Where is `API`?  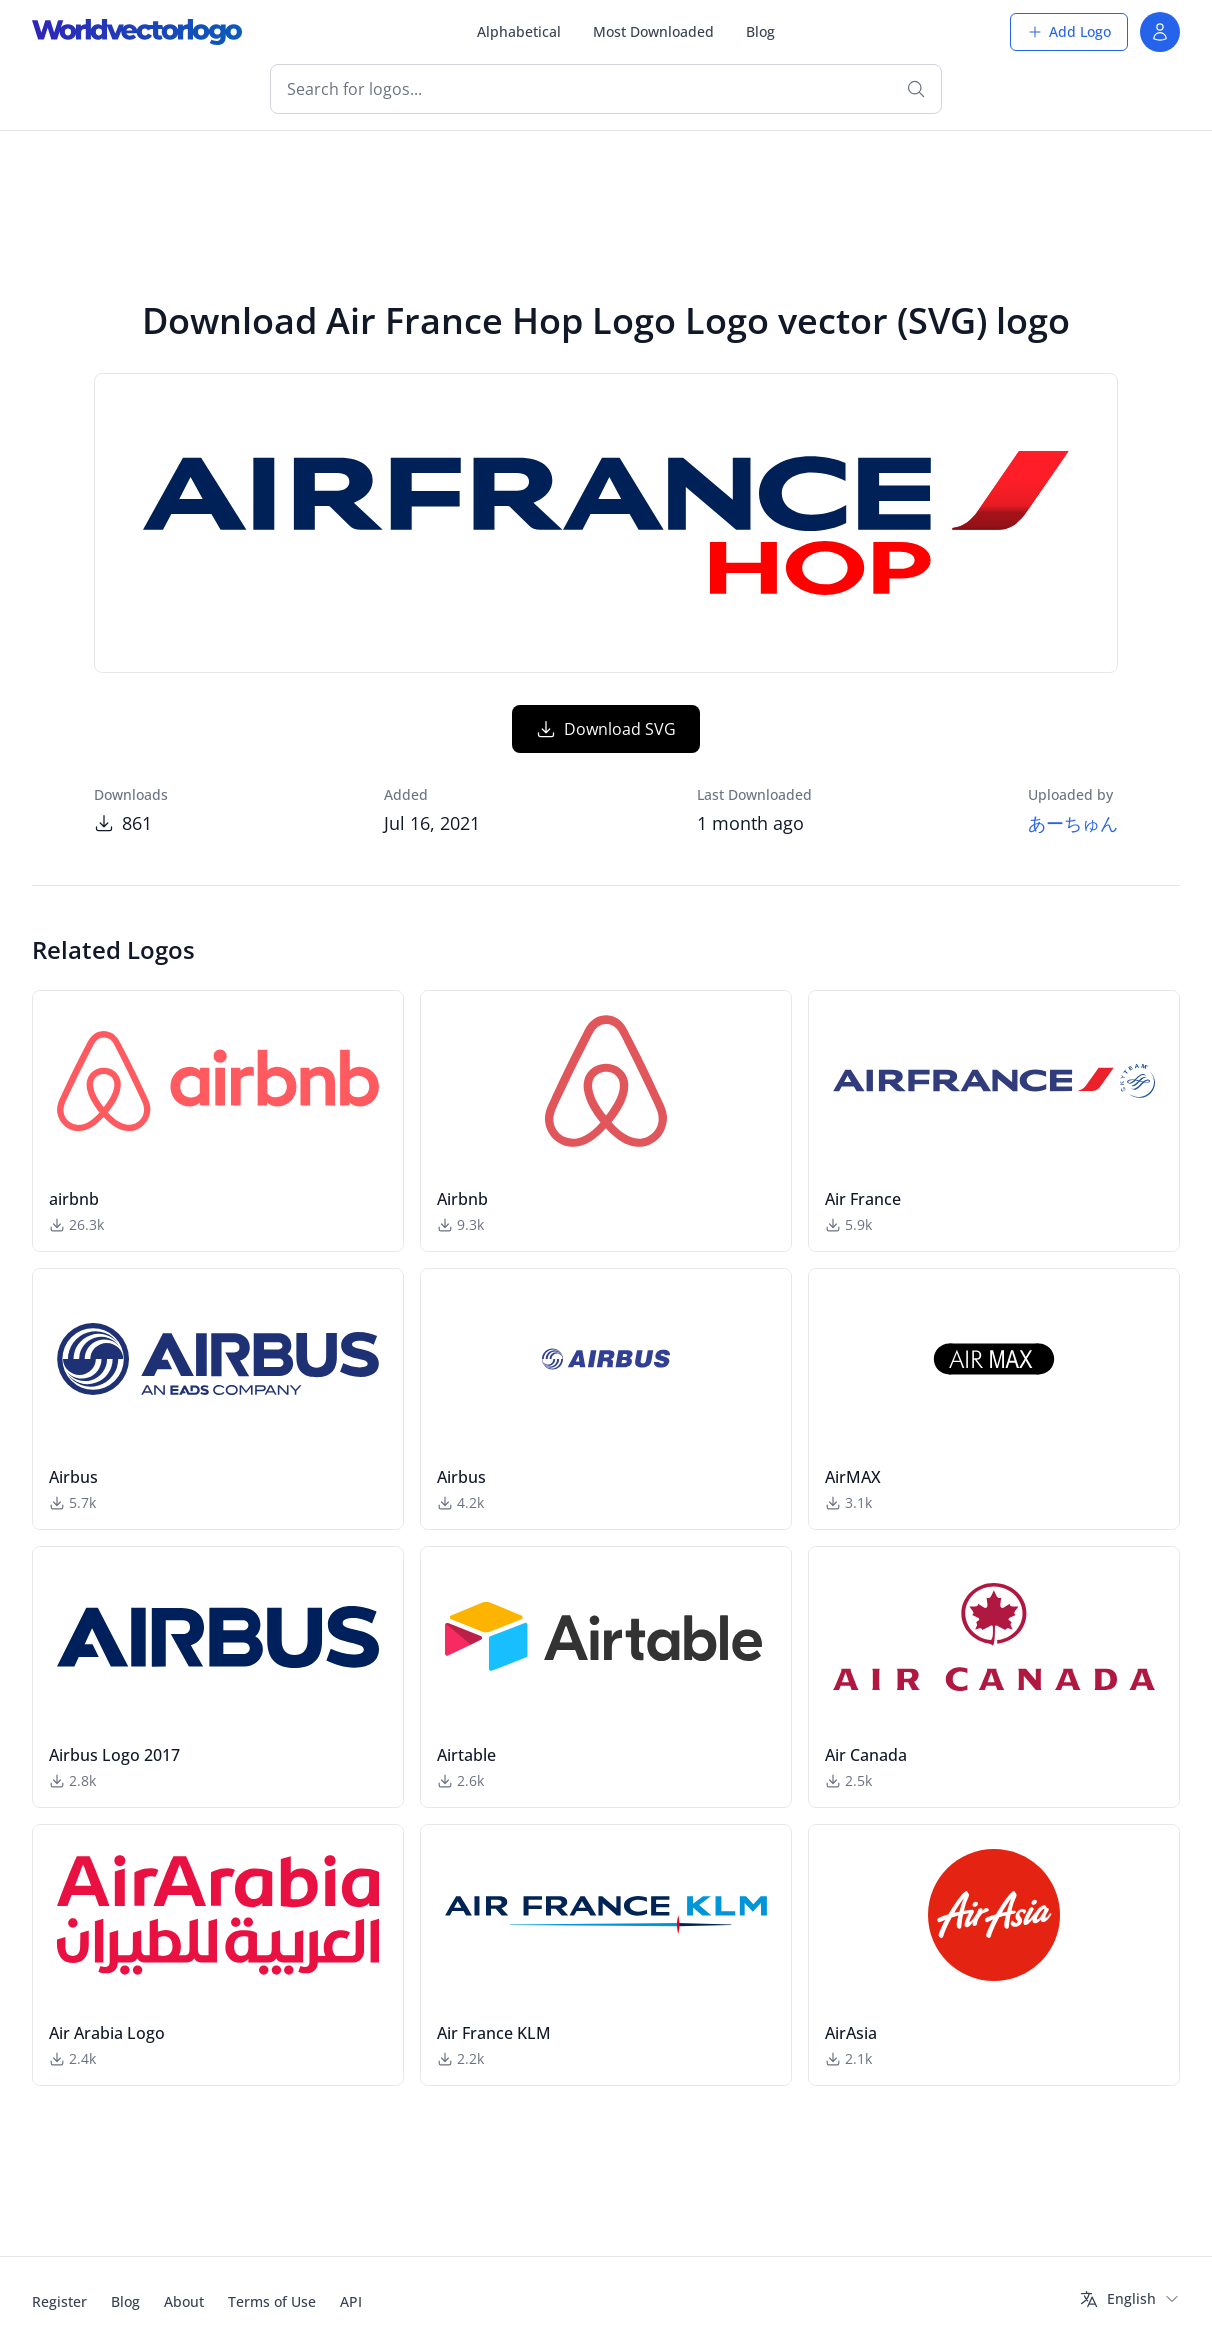
API is located at coordinates (351, 2301).